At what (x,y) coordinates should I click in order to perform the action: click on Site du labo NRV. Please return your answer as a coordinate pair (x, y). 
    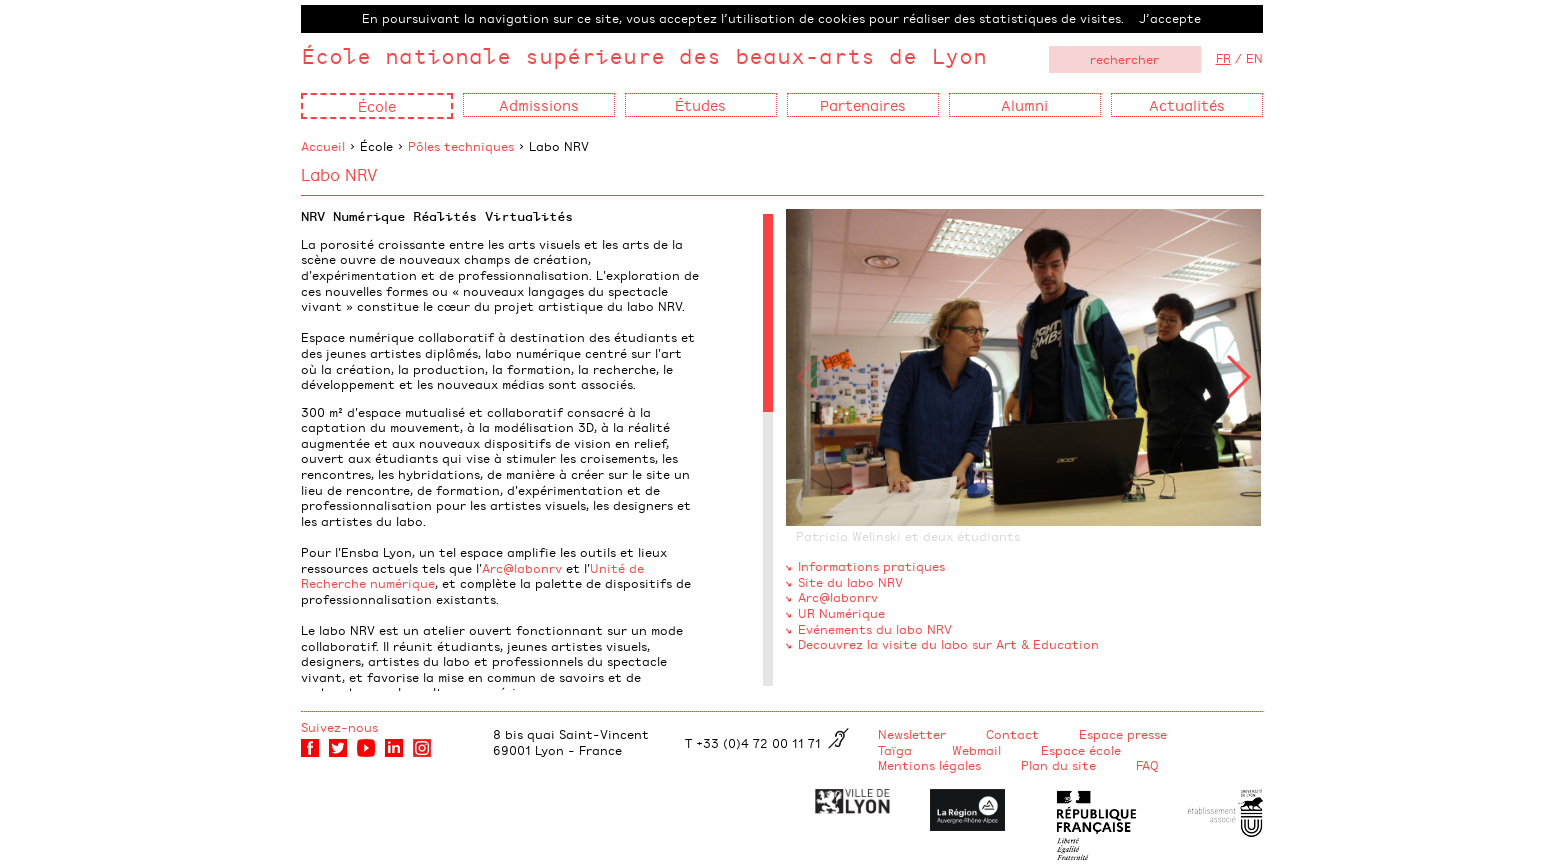
    Looking at the image, I should click on (850, 582).